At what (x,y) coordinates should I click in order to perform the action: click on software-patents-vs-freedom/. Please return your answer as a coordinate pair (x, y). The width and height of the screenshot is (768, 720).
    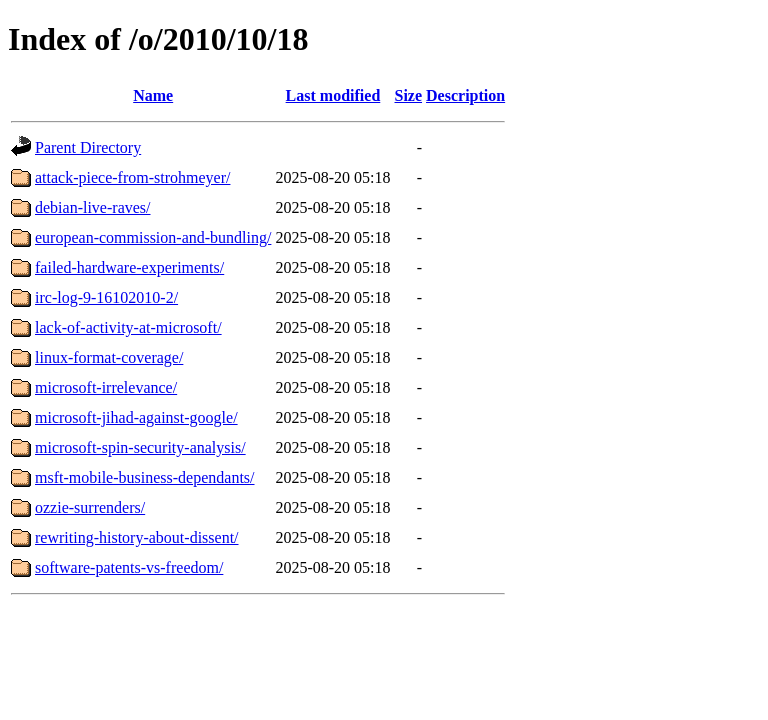
    Looking at the image, I should click on (129, 567).